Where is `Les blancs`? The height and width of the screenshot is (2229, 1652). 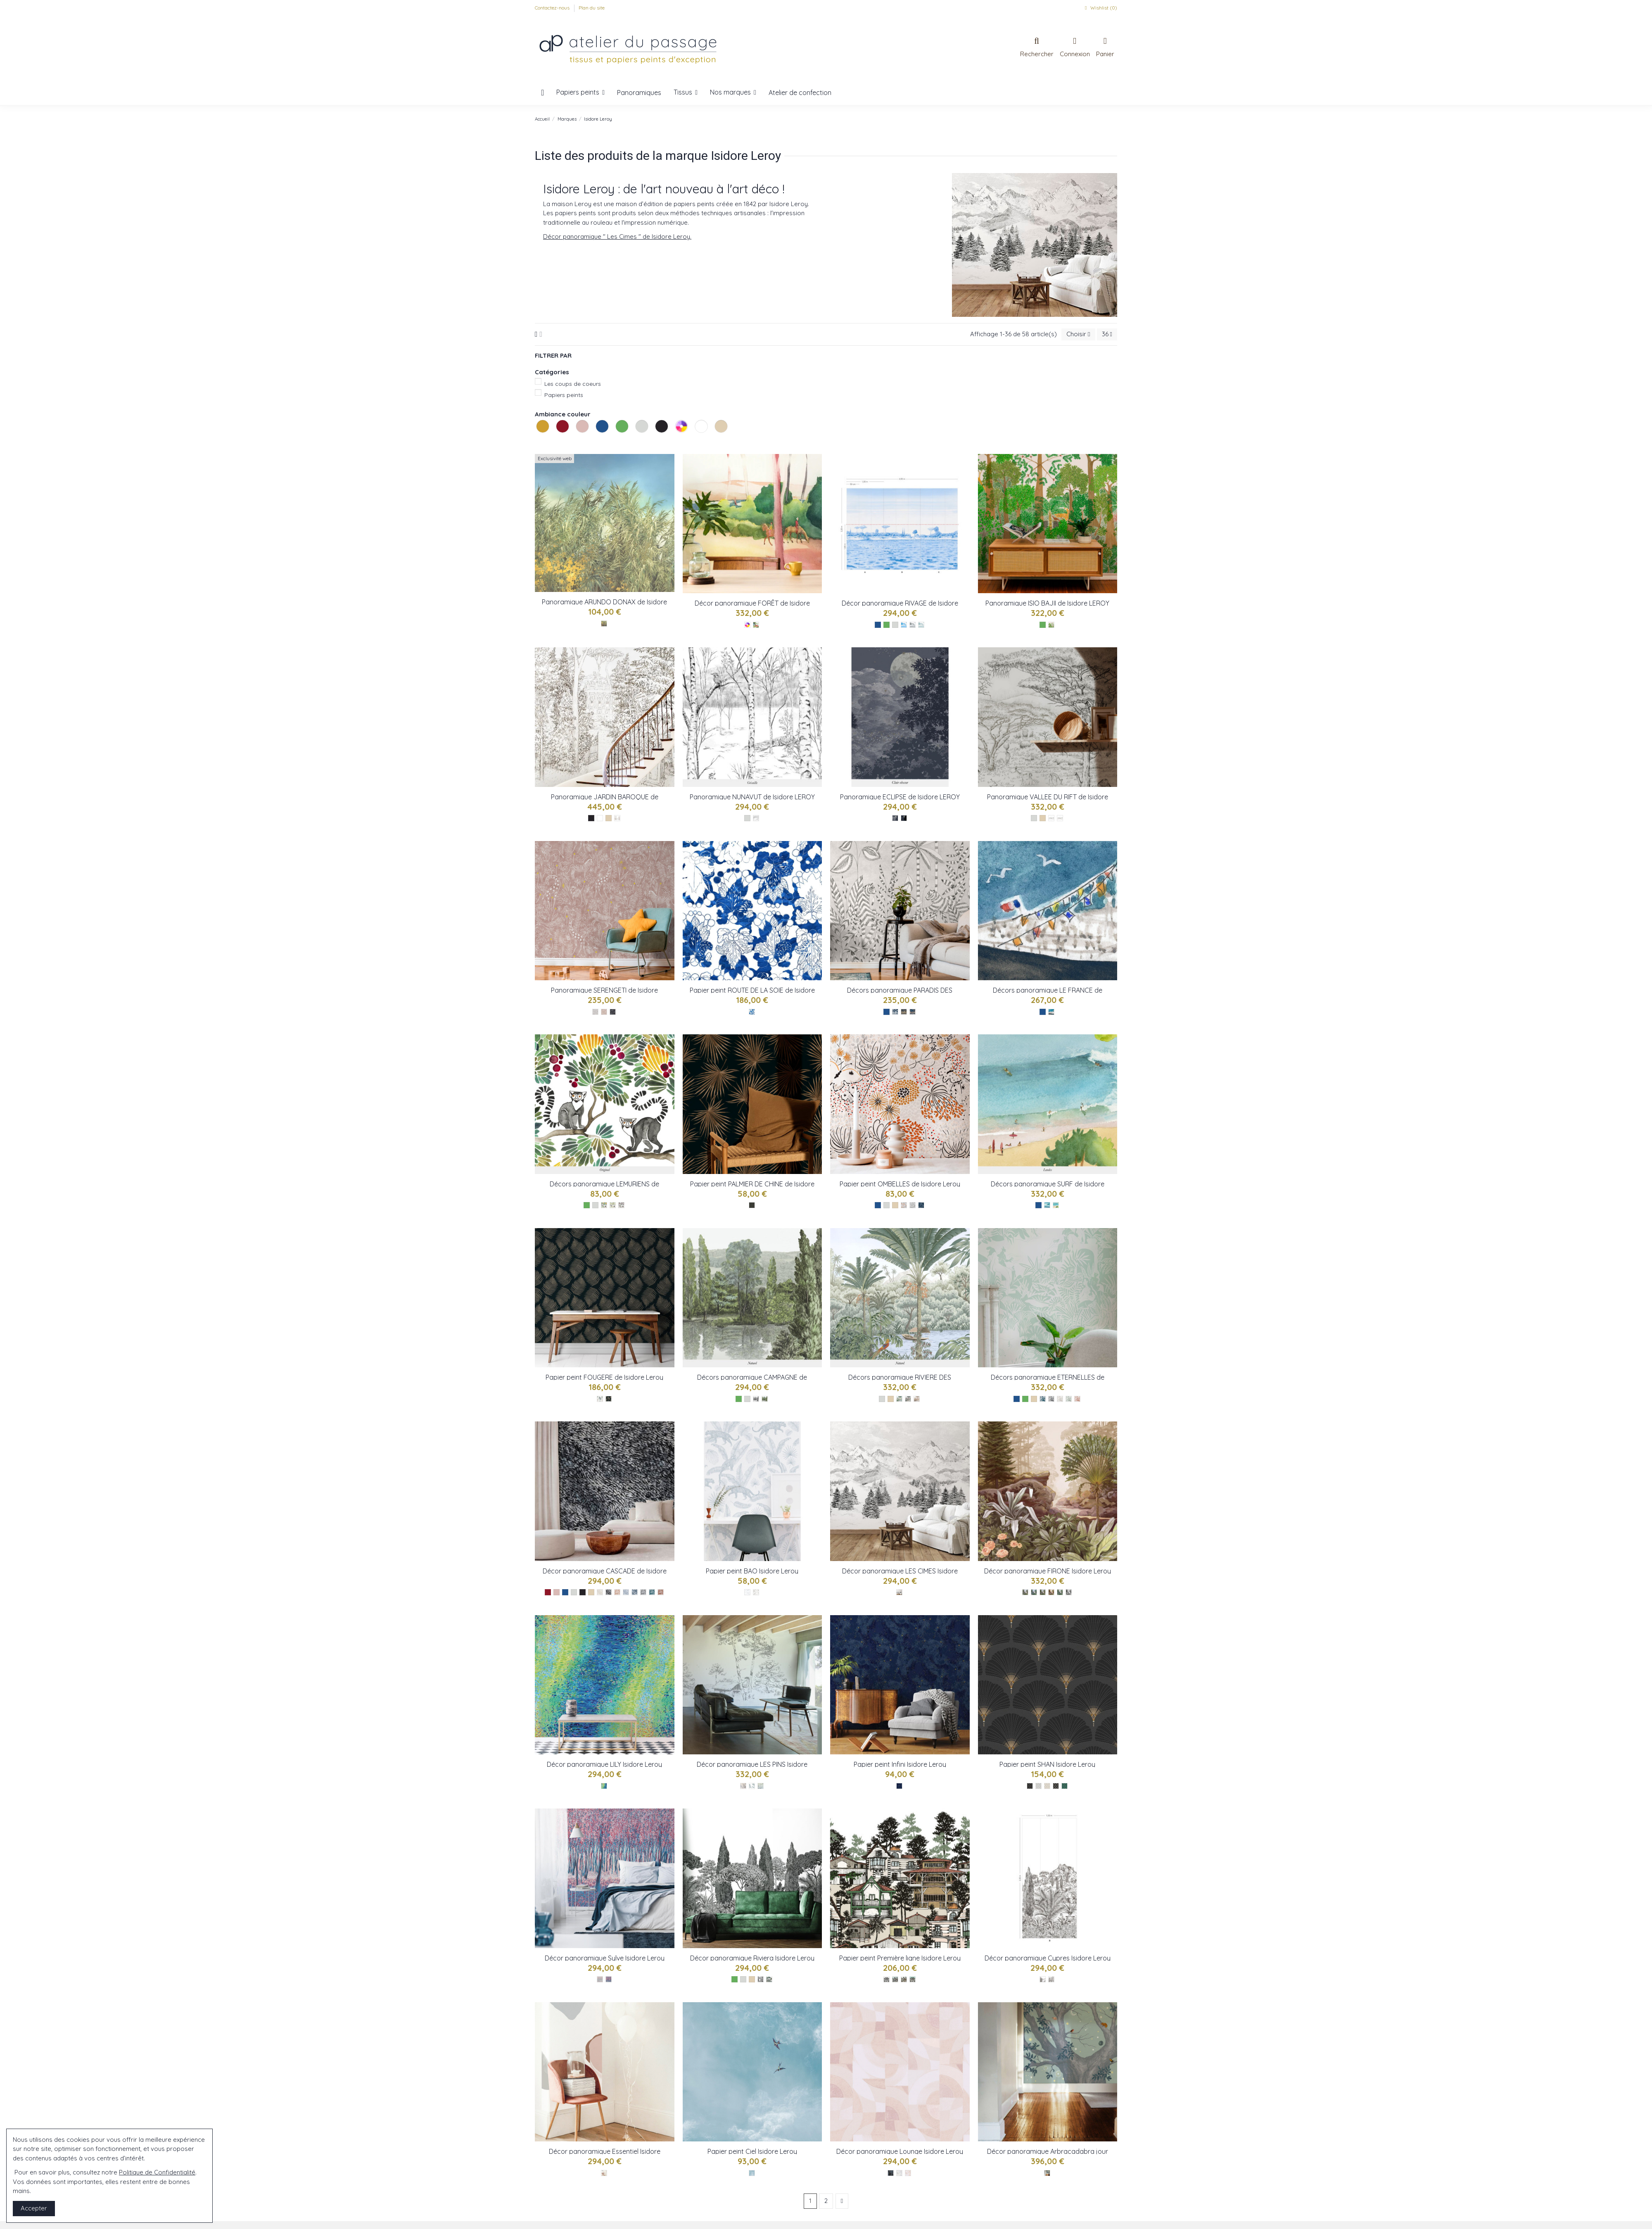 Les blancs is located at coordinates (695, 442).